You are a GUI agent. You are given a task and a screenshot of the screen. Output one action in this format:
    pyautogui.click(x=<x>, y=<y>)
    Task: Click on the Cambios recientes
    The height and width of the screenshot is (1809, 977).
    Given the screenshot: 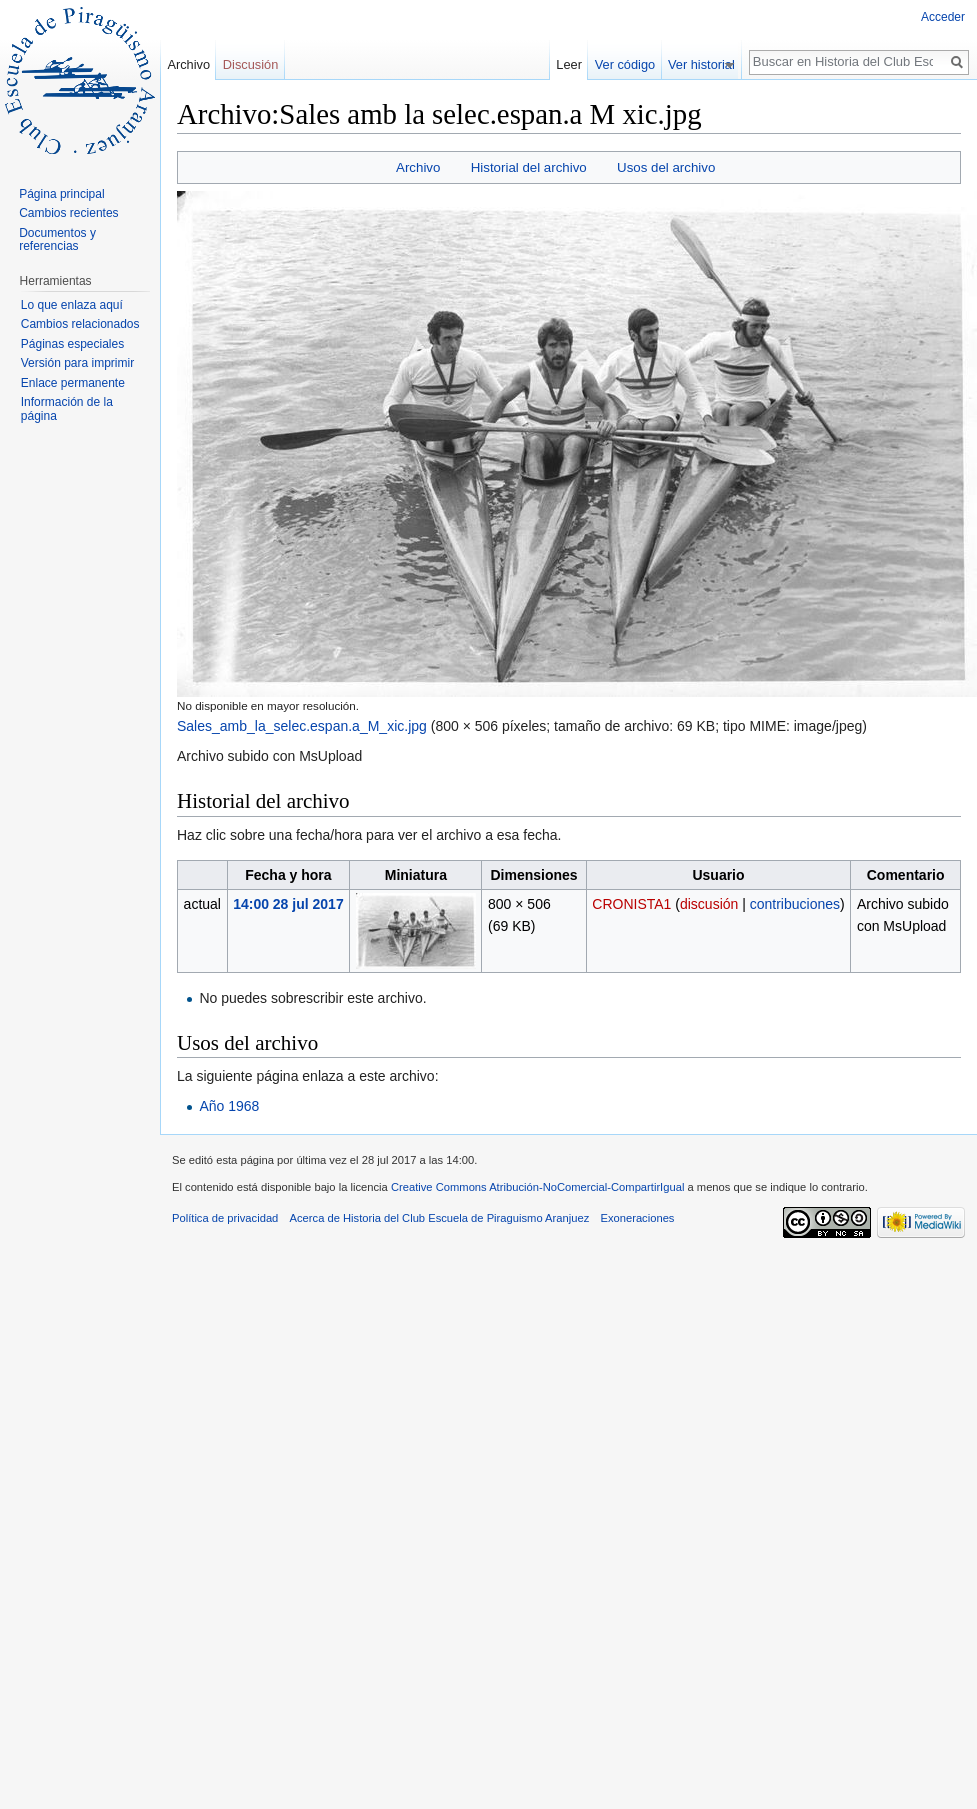 What is the action you would take?
    pyautogui.click(x=68, y=213)
    